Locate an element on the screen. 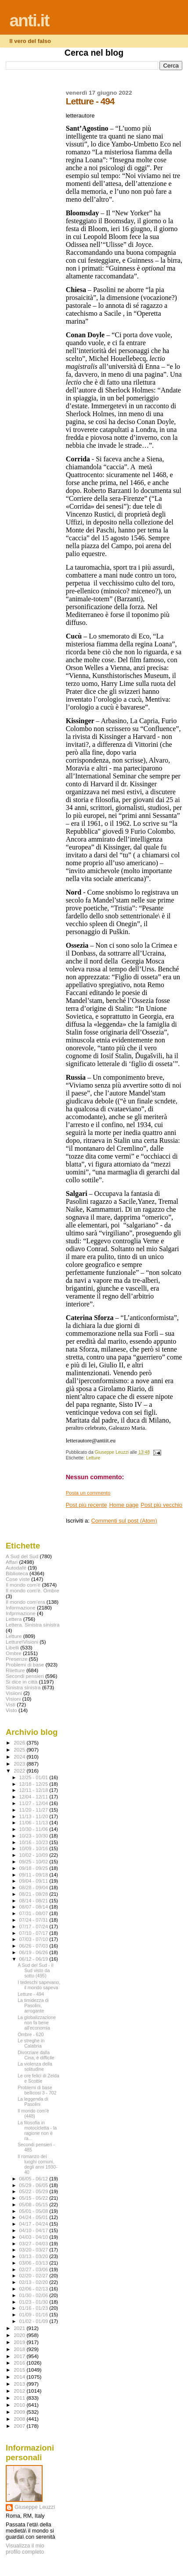  Le ore felici di Zelda e Scottie is located at coordinates (38, 2078).